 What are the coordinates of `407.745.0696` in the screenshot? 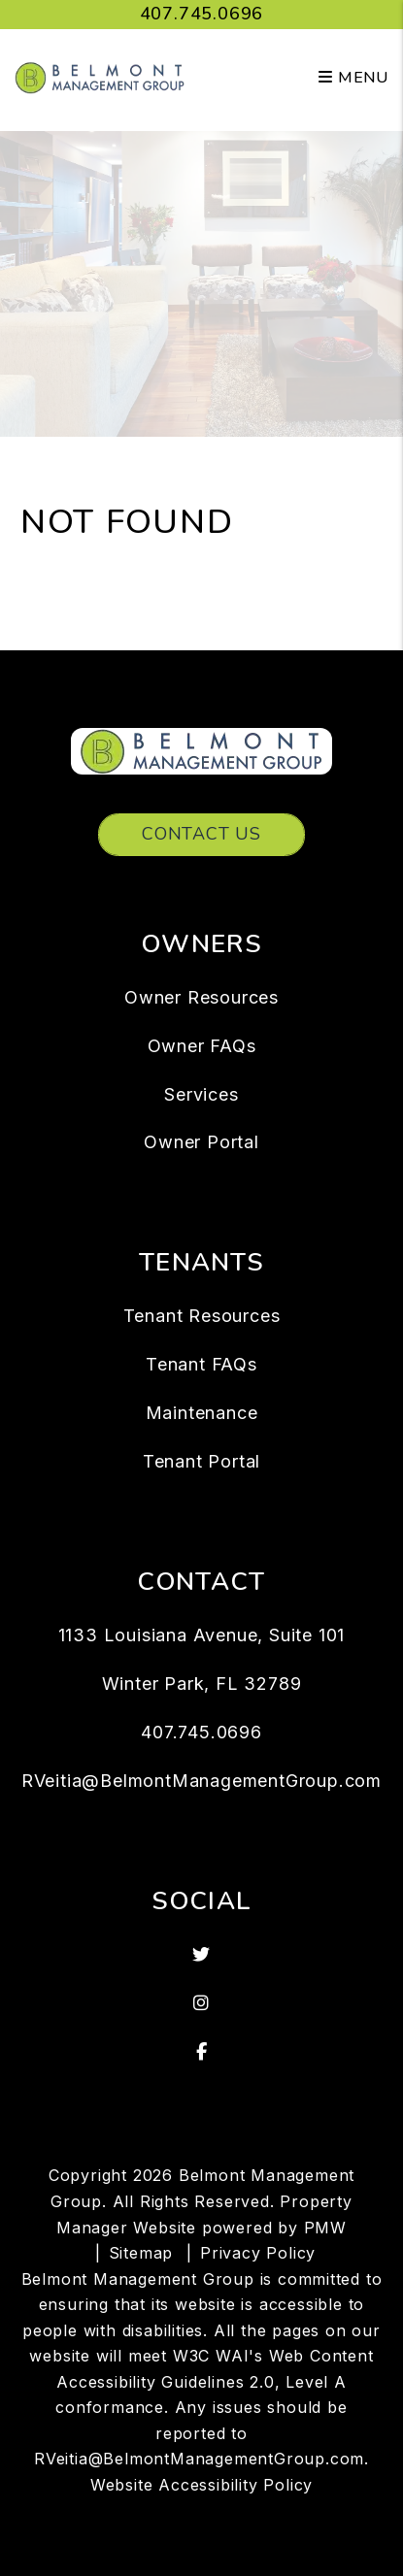 It's located at (202, 13).